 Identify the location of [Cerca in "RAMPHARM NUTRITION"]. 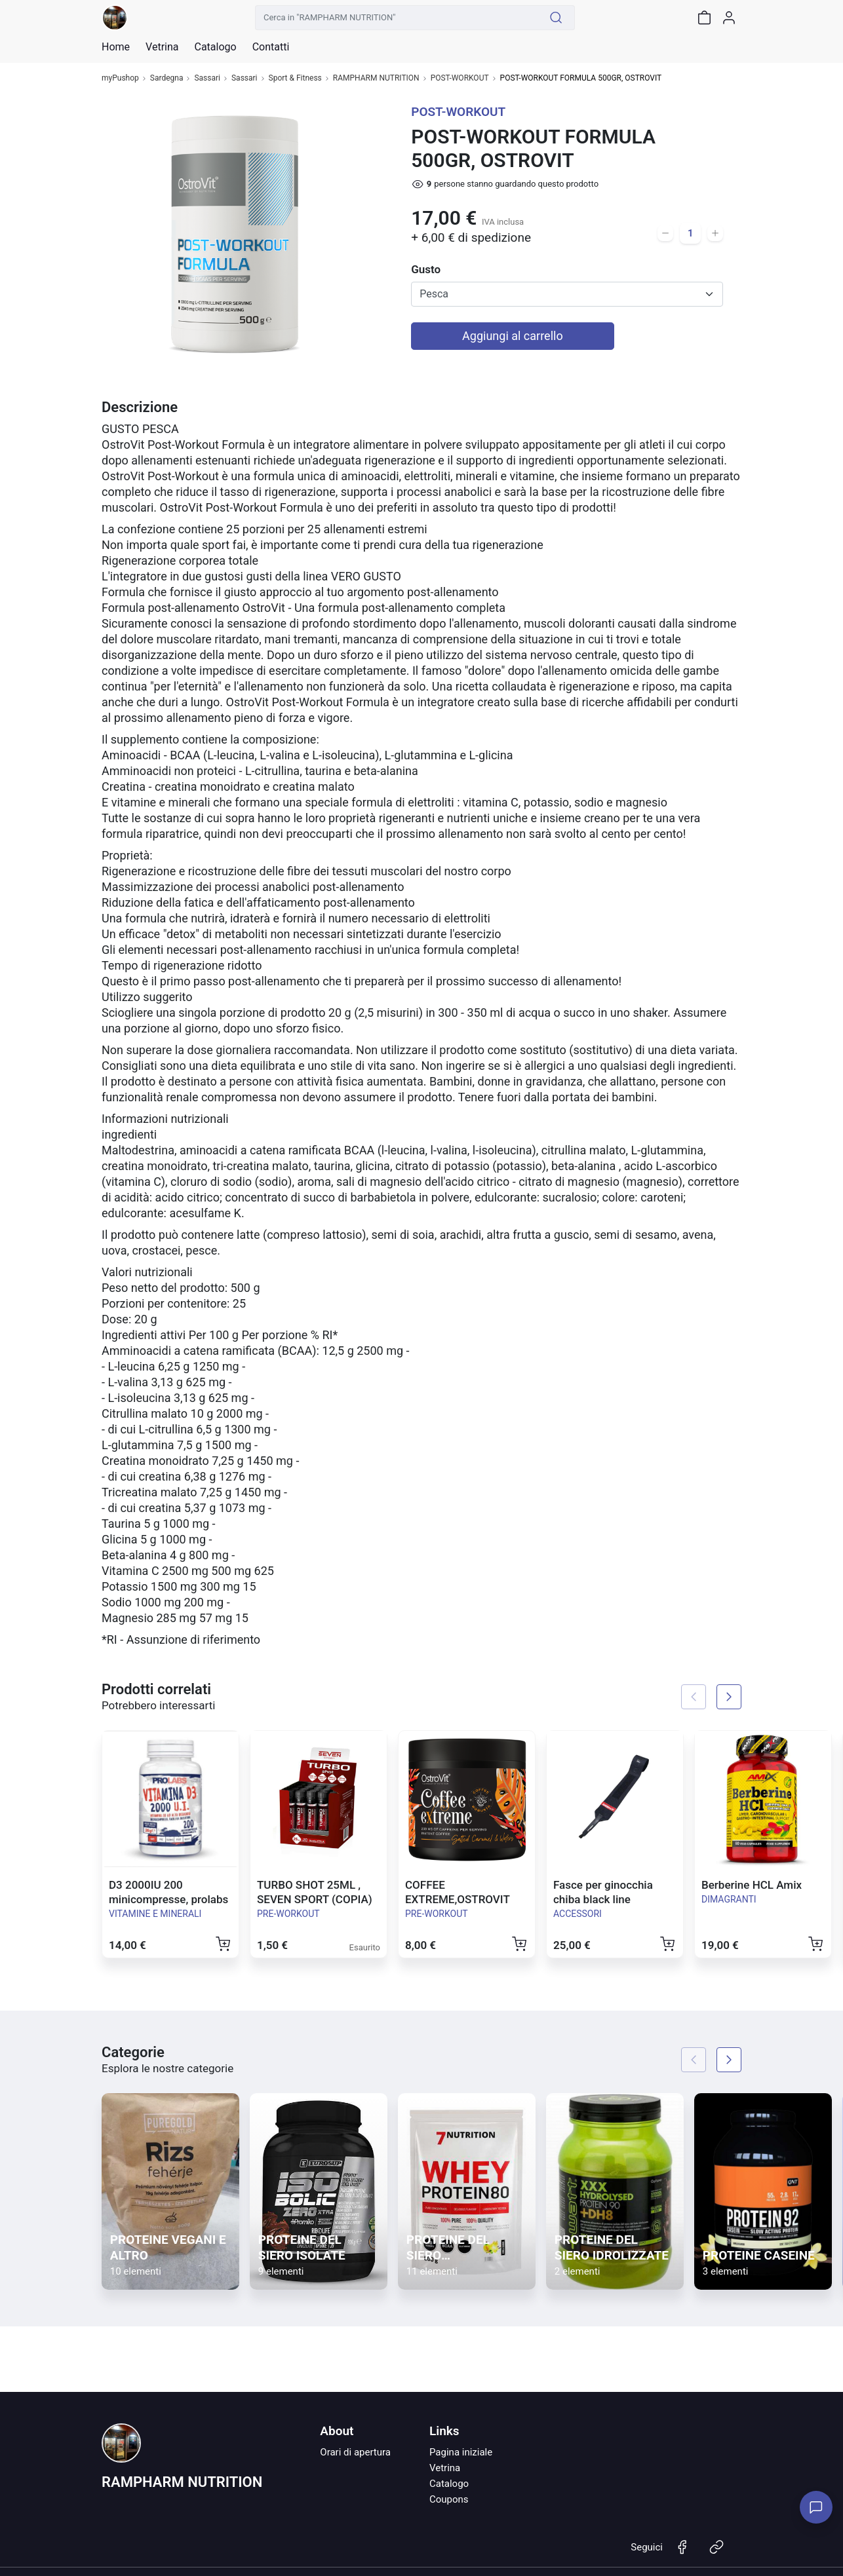
(396, 17).